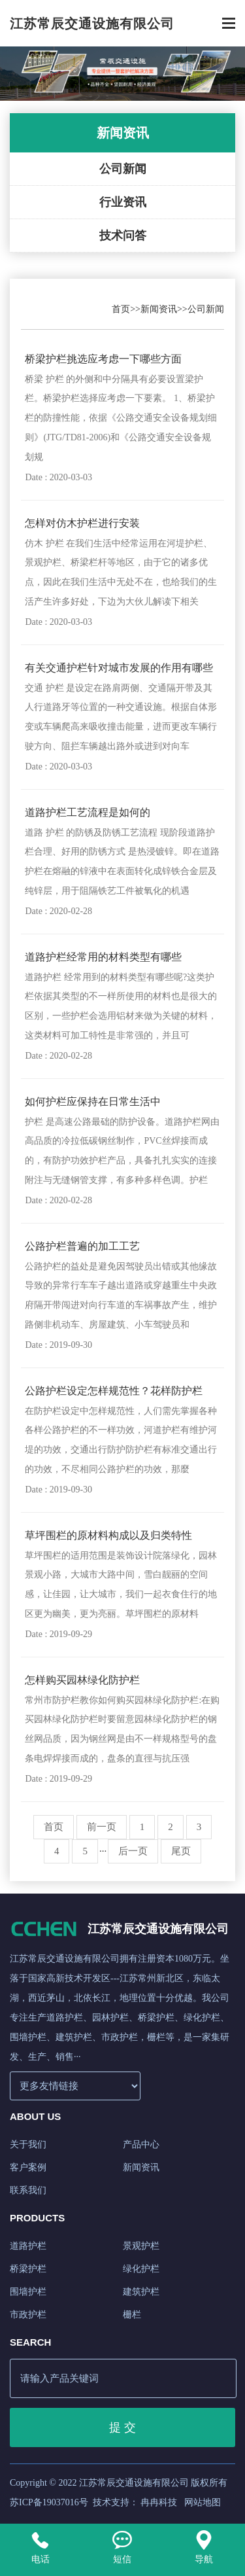 The width and height of the screenshot is (245, 2576). I want to click on 冉冉科技, so click(158, 2502).